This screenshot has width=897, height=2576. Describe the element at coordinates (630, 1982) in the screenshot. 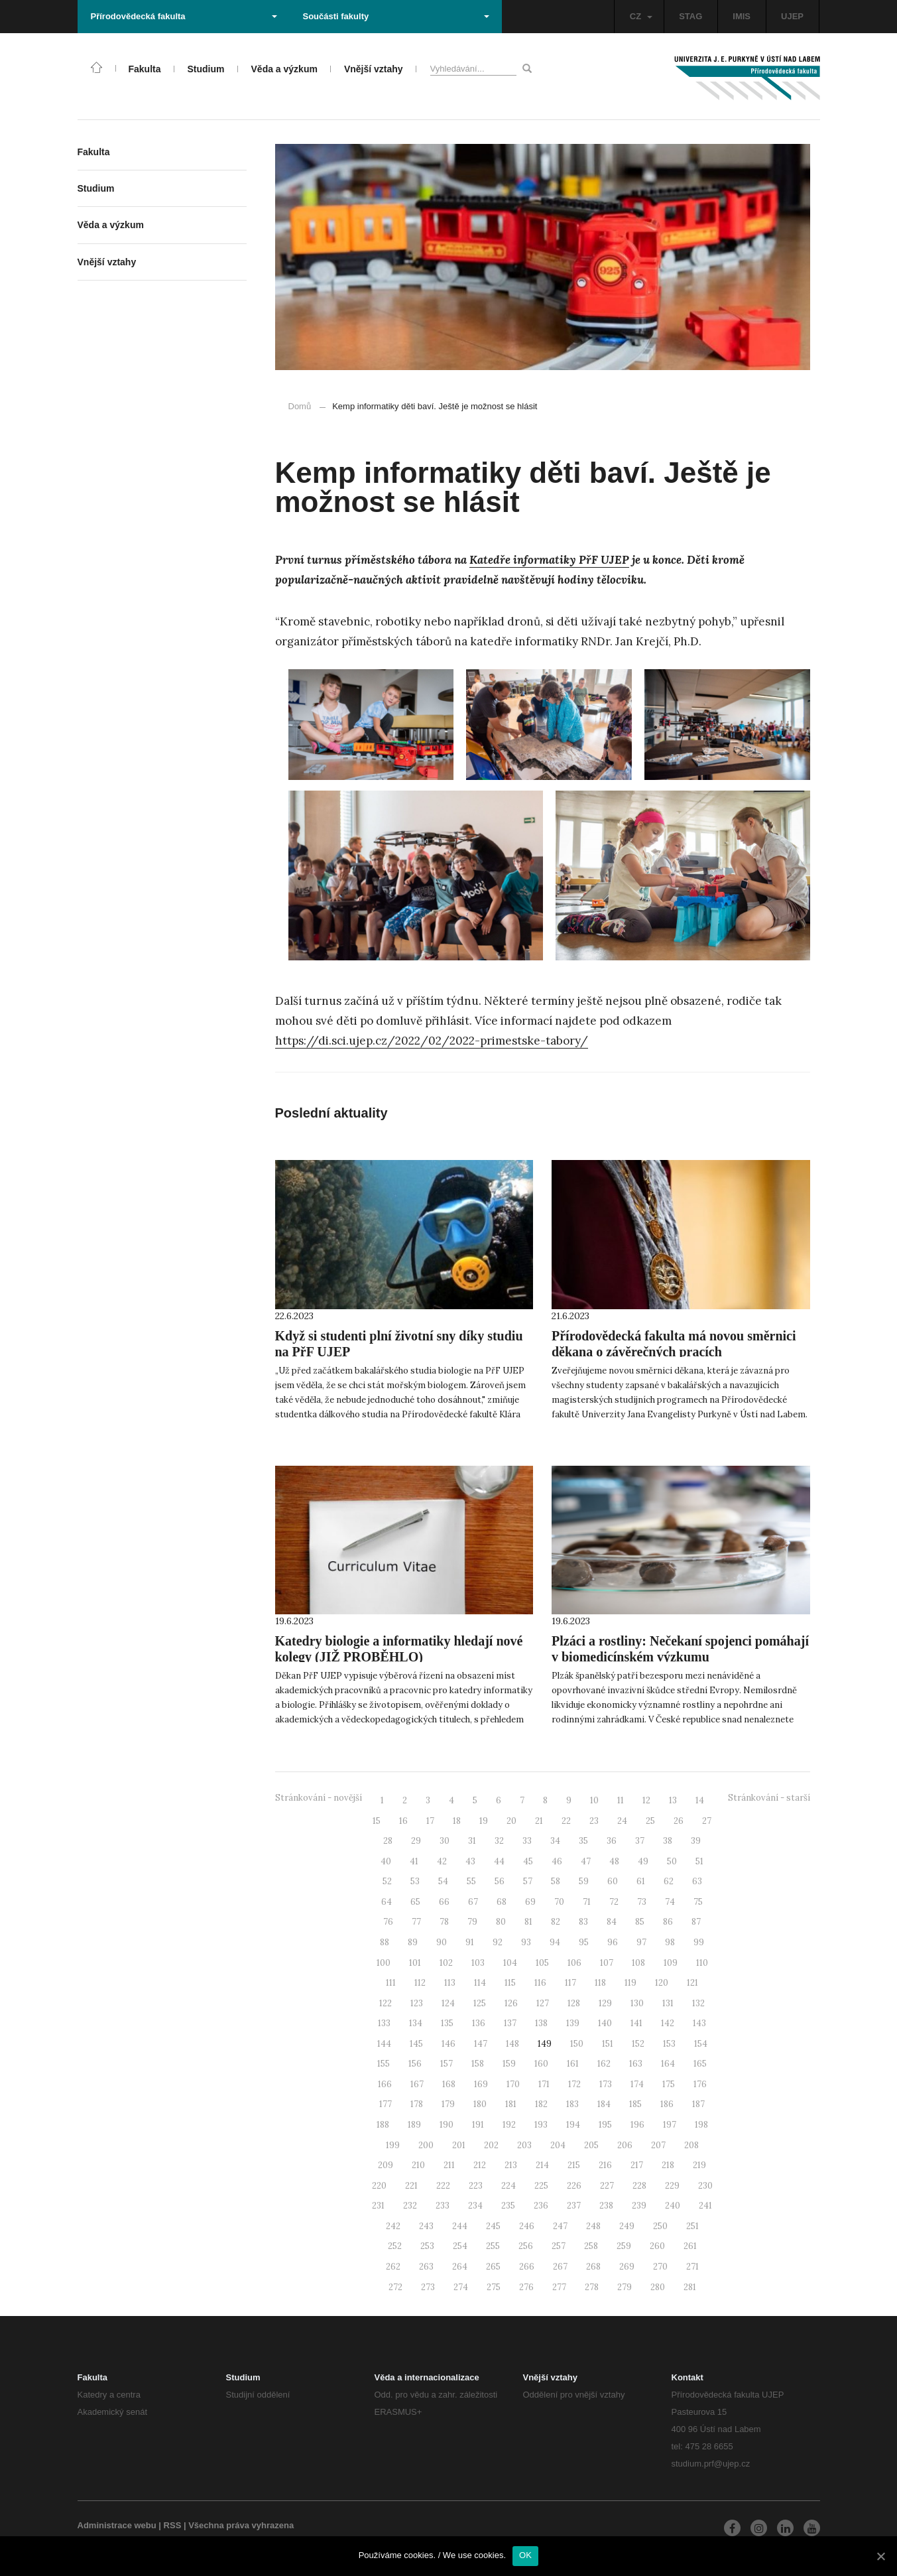

I see `119` at that location.